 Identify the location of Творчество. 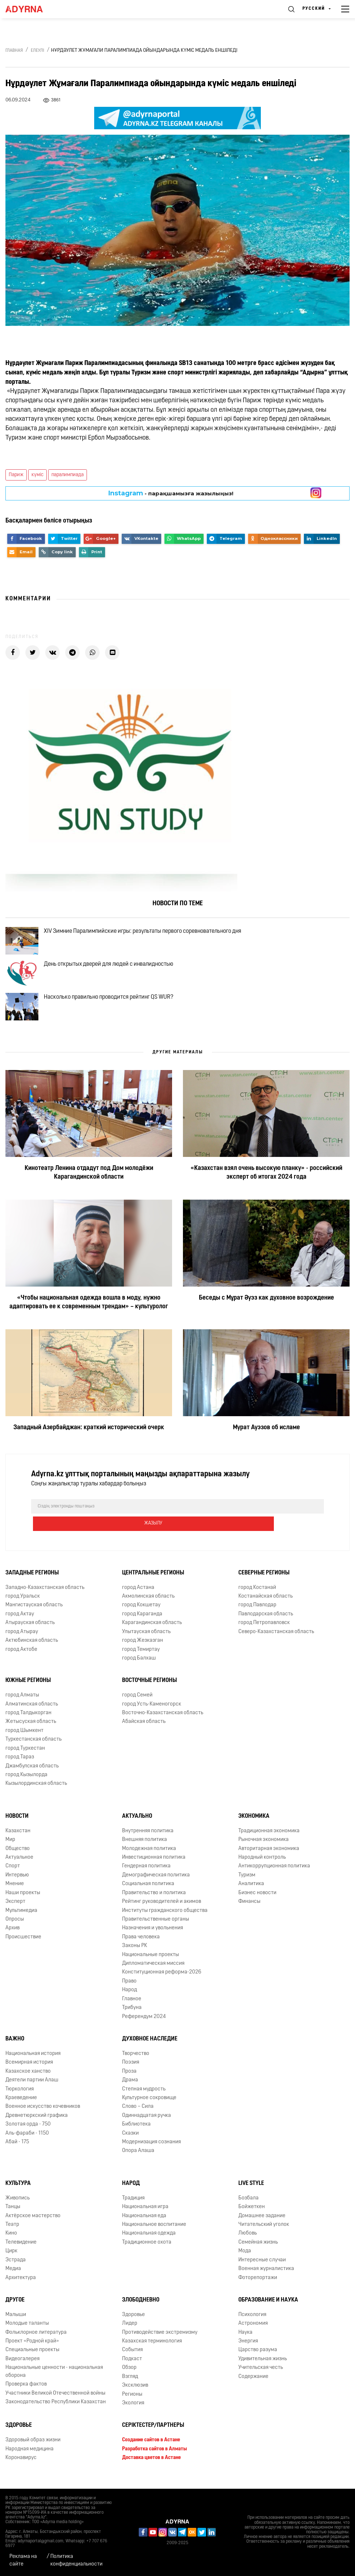
(135, 2062).